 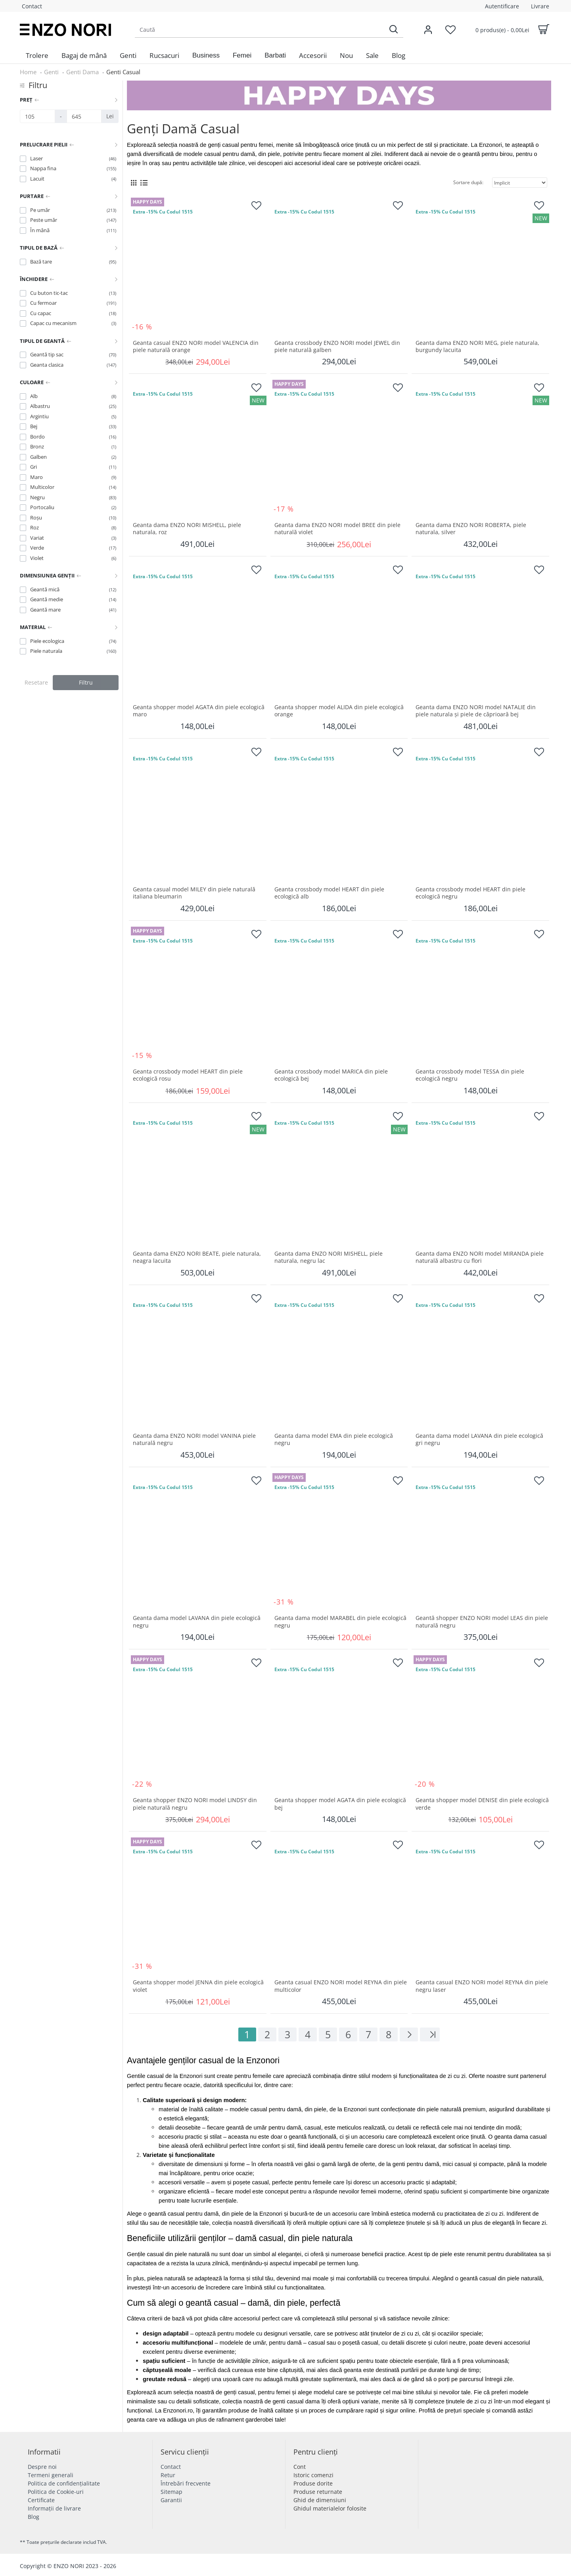 What do you see at coordinates (339, 711) in the screenshot?
I see `Geanta shopper model ALIDA din piele ecologică orange` at bounding box center [339, 711].